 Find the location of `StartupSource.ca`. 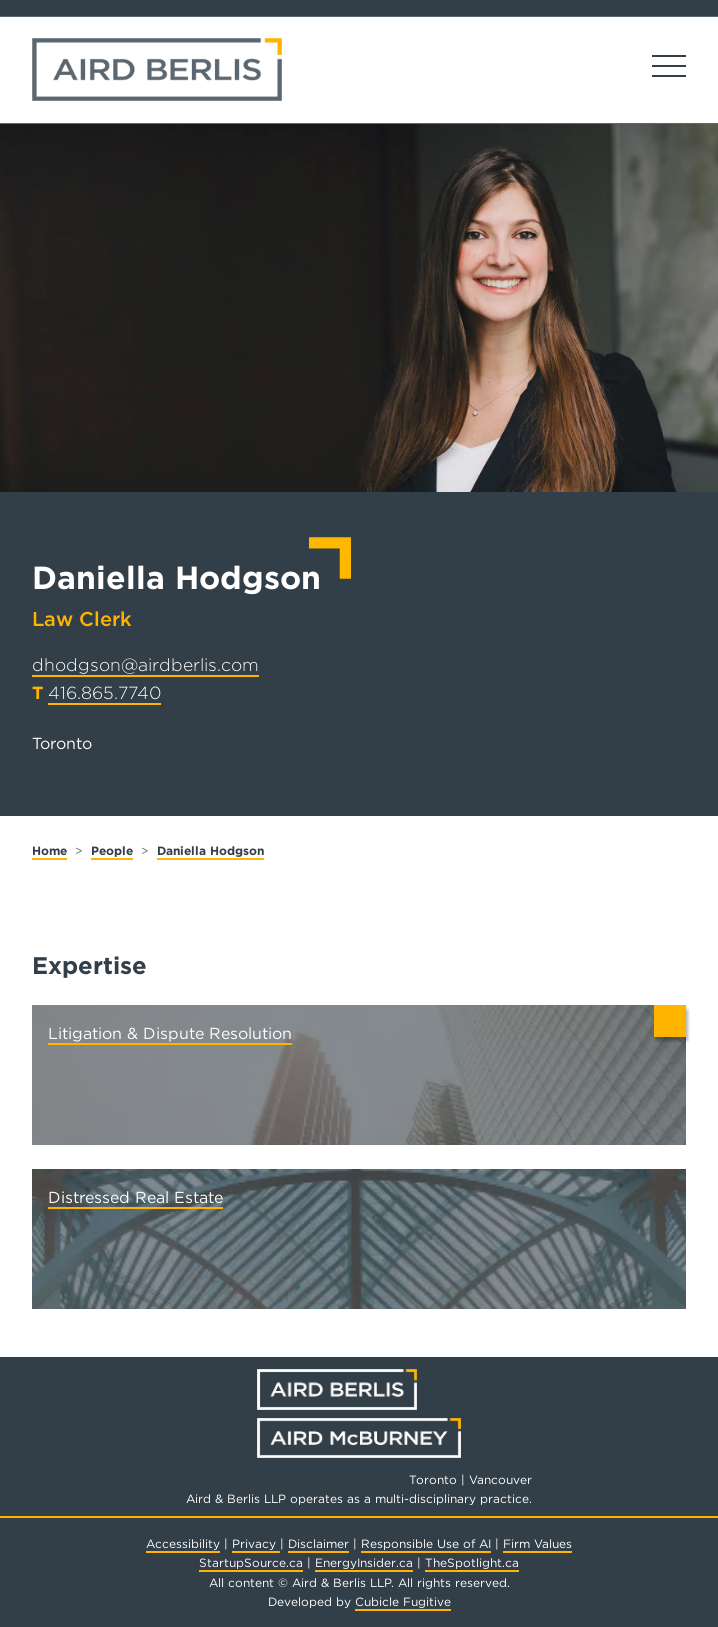

StartupSource.ca is located at coordinates (251, 1562).